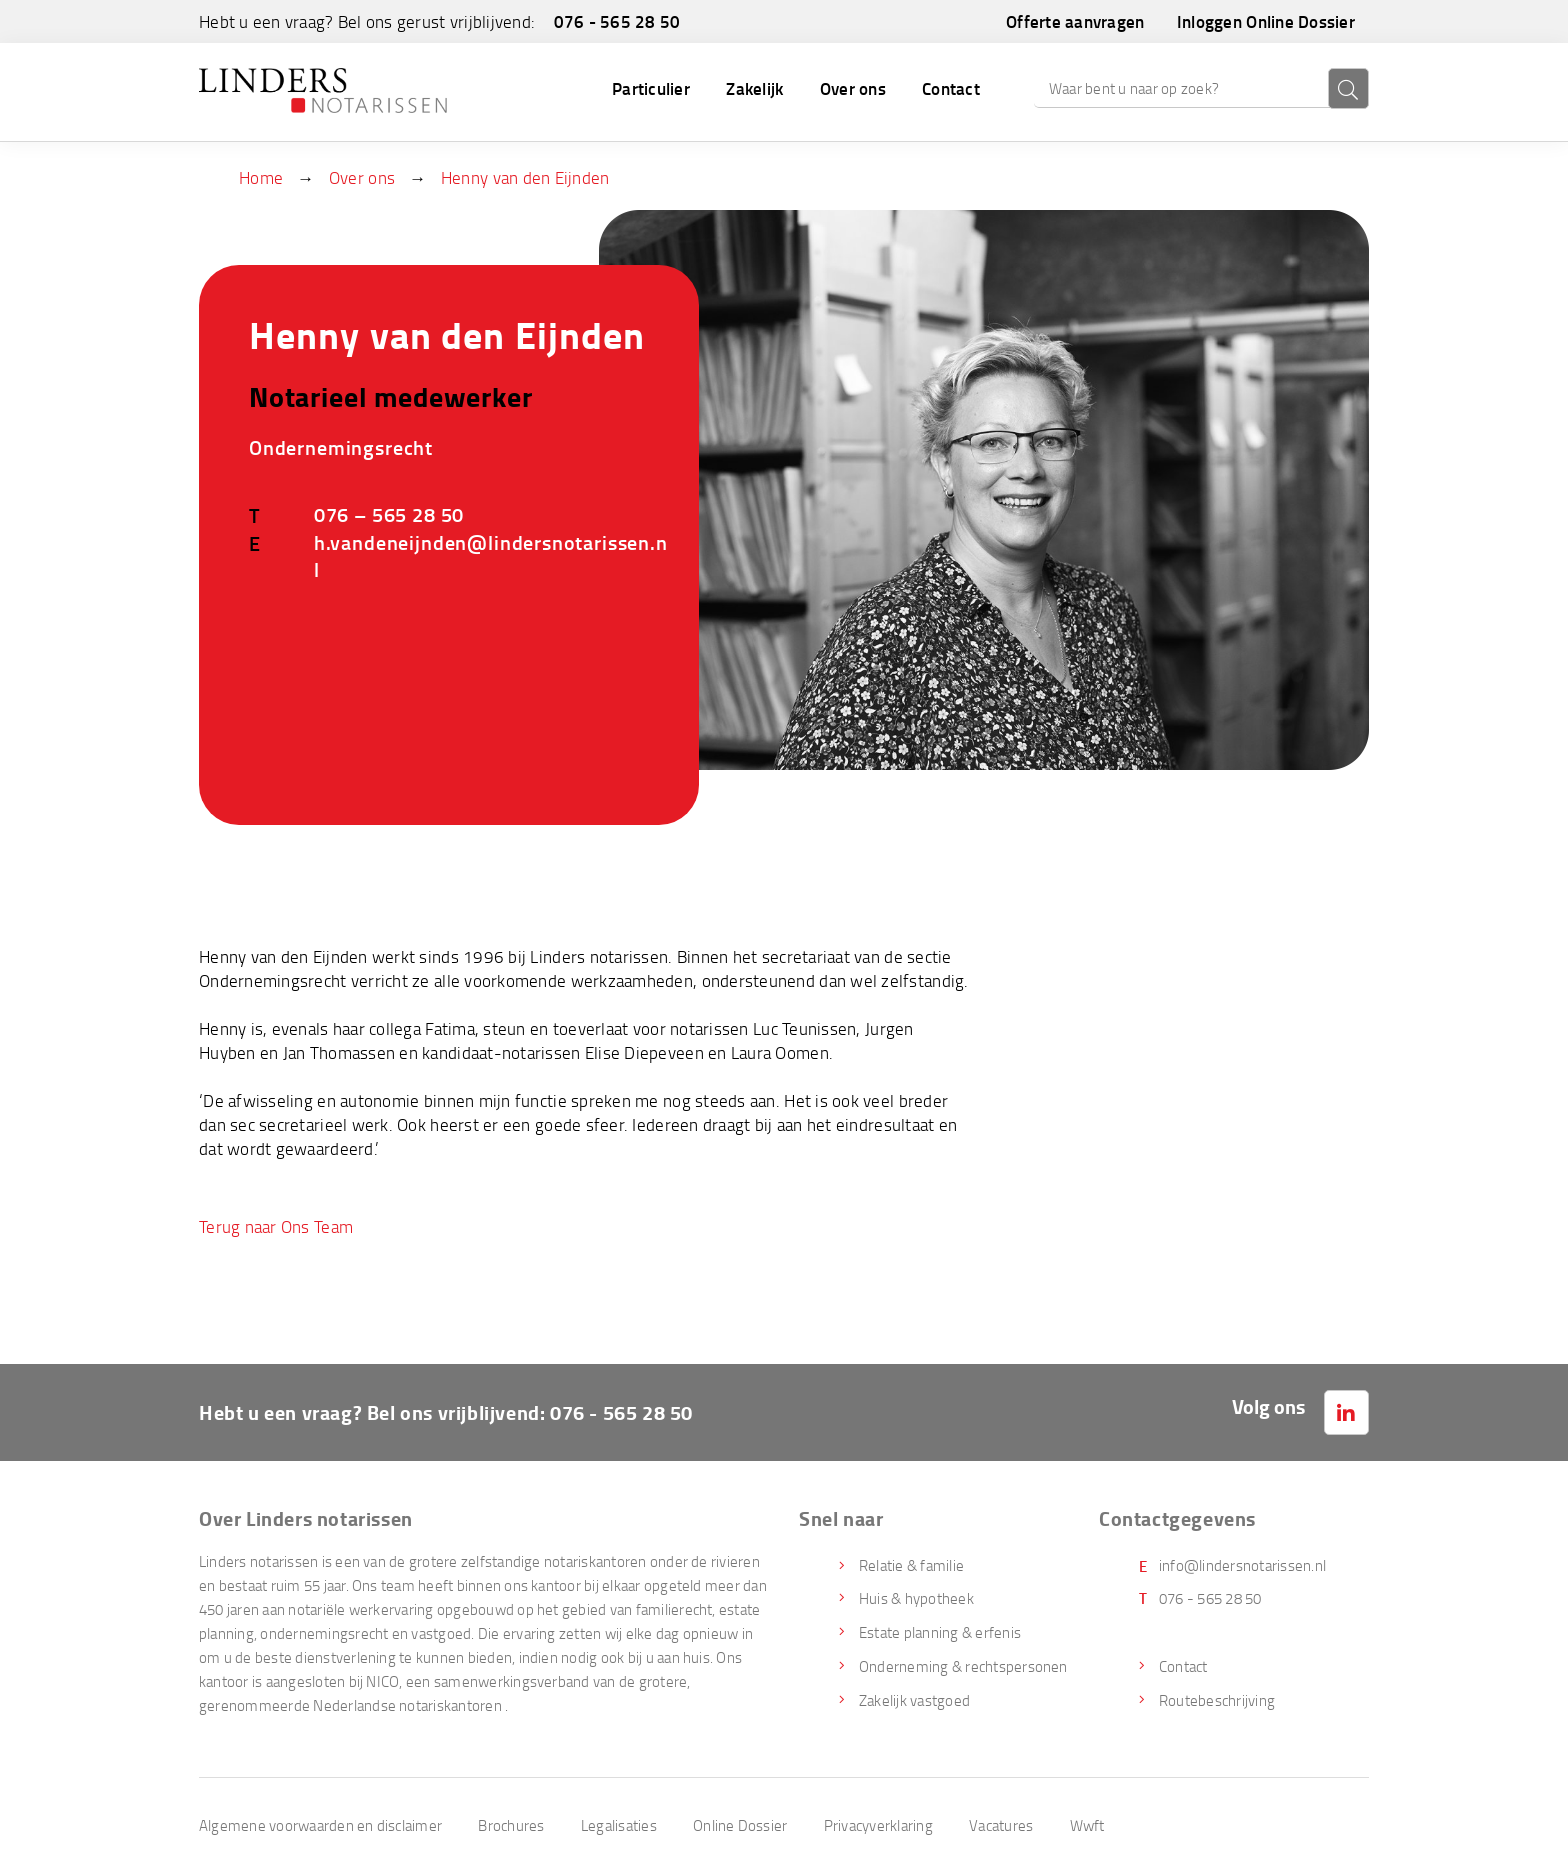 The height and width of the screenshot is (1872, 1568). What do you see at coordinates (754, 88) in the screenshot?
I see `Zakelijk` at bounding box center [754, 88].